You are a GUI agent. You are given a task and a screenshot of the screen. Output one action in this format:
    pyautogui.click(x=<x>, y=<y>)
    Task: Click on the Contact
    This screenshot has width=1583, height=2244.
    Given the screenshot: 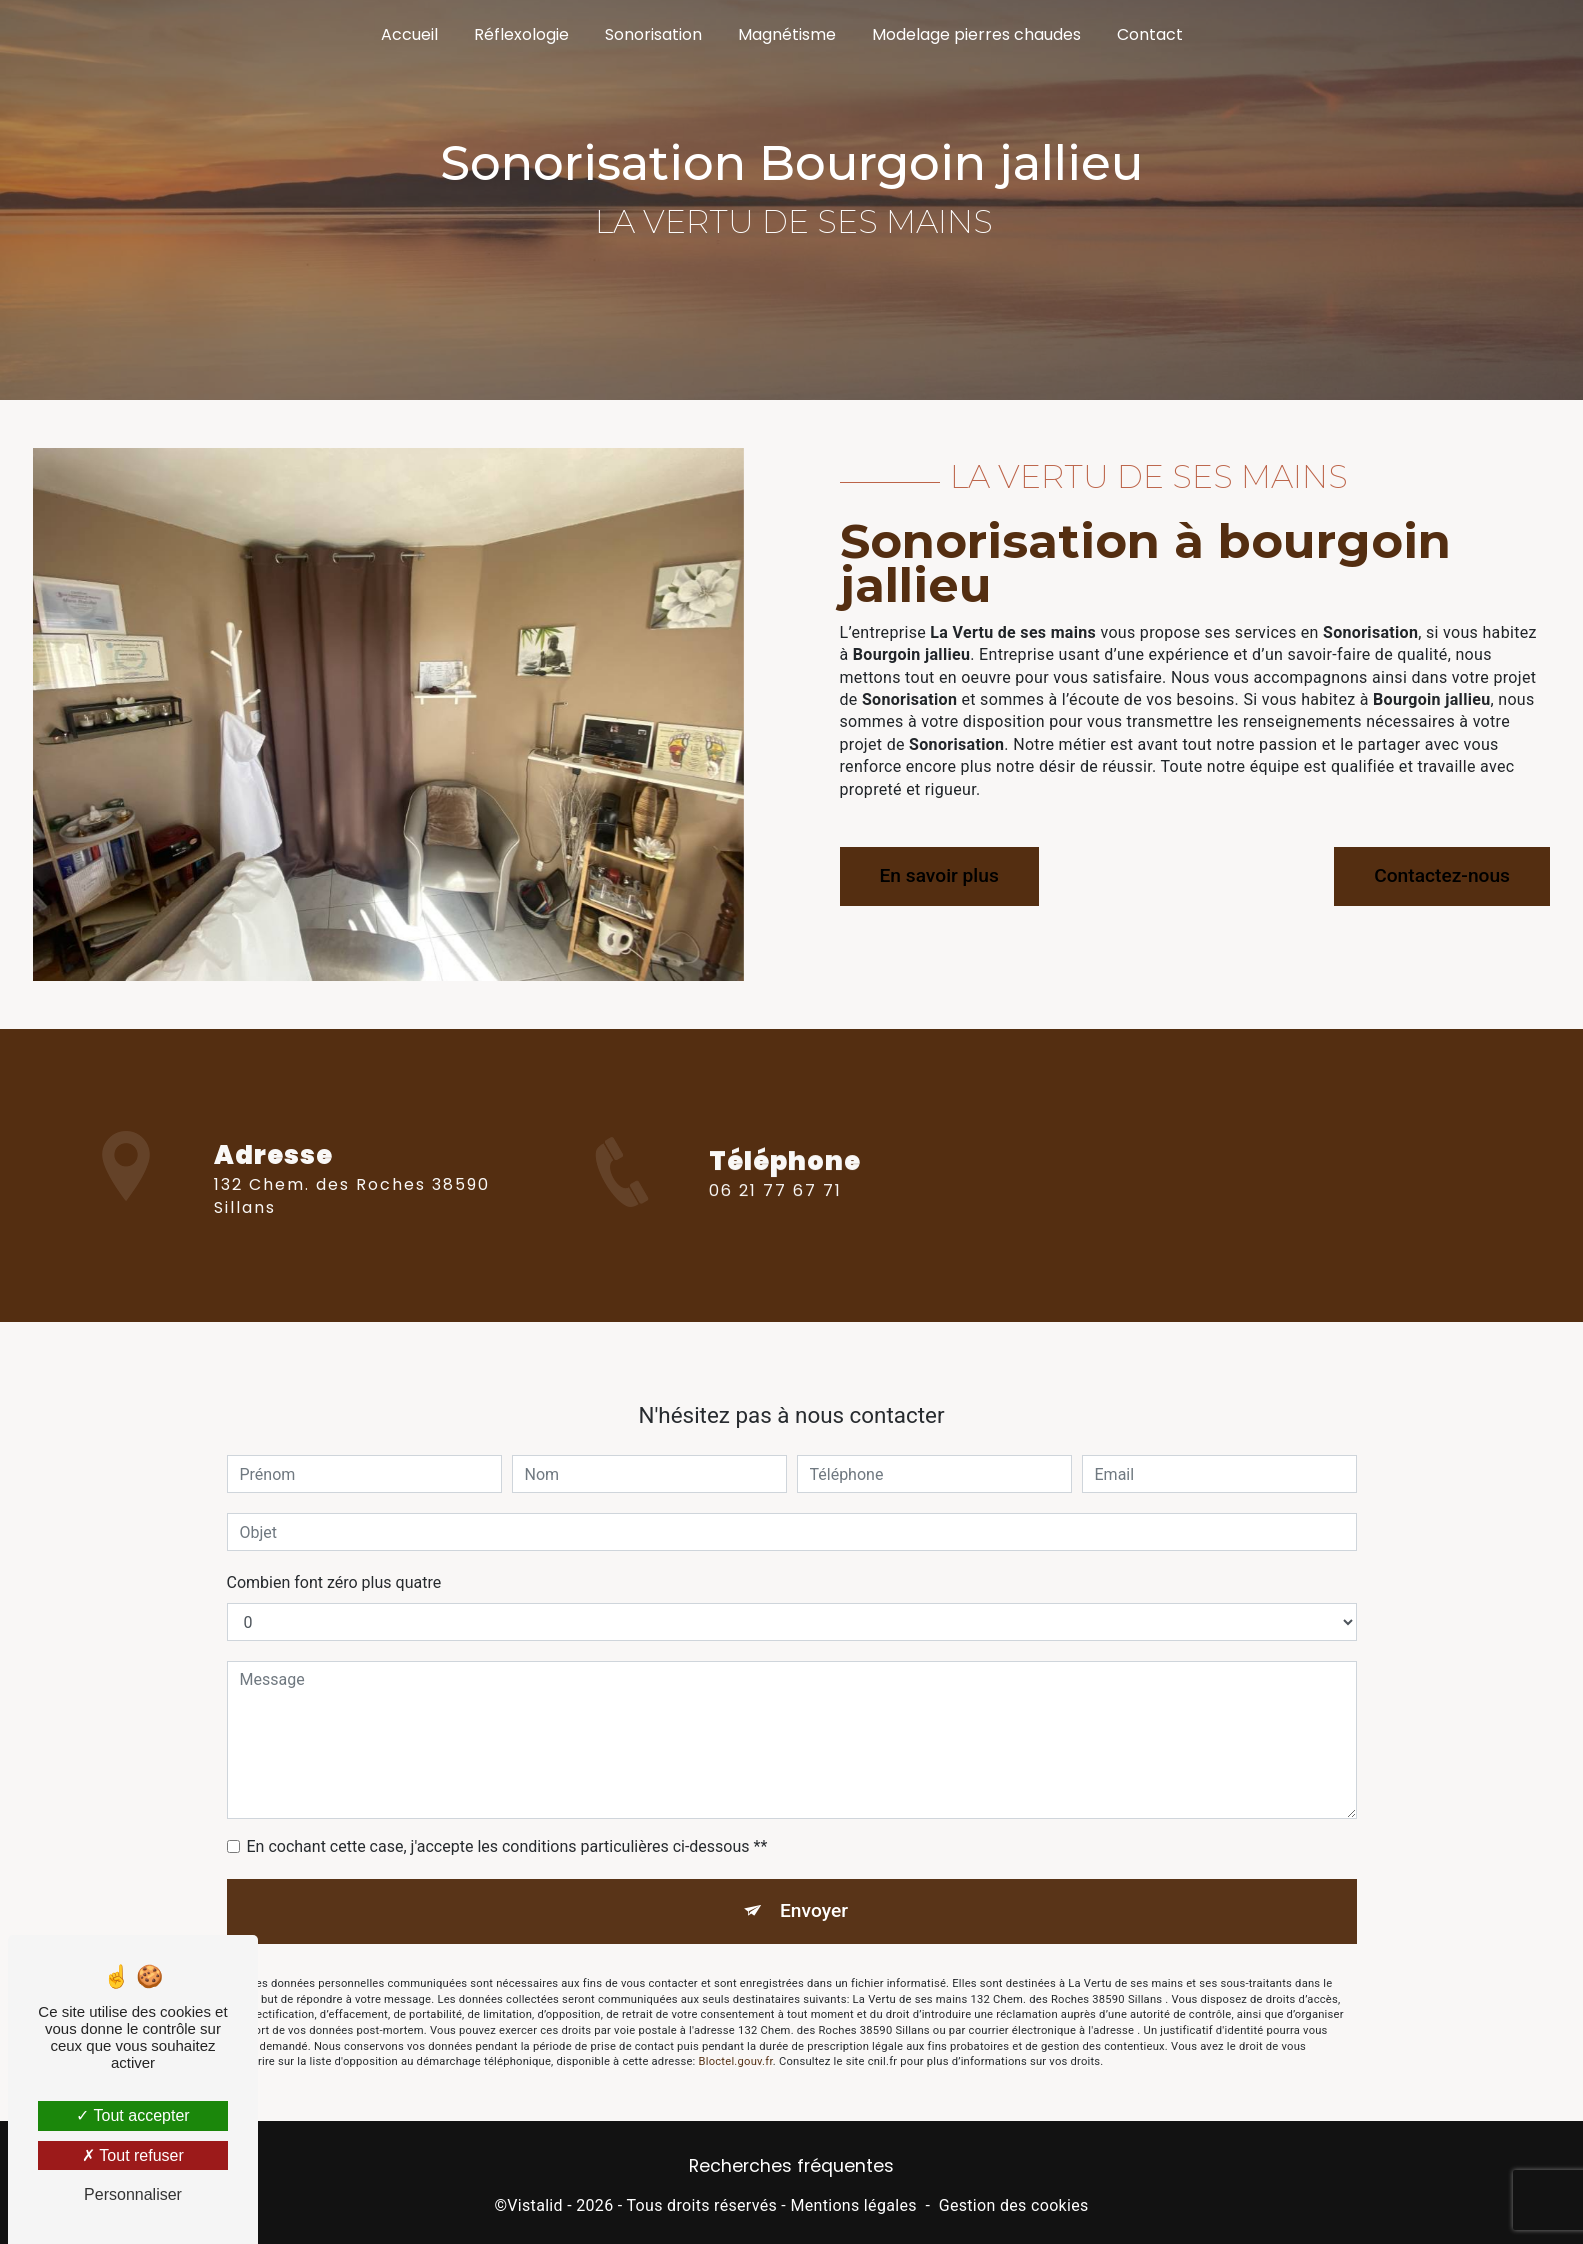 What is the action you would take?
    pyautogui.click(x=1150, y=34)
    